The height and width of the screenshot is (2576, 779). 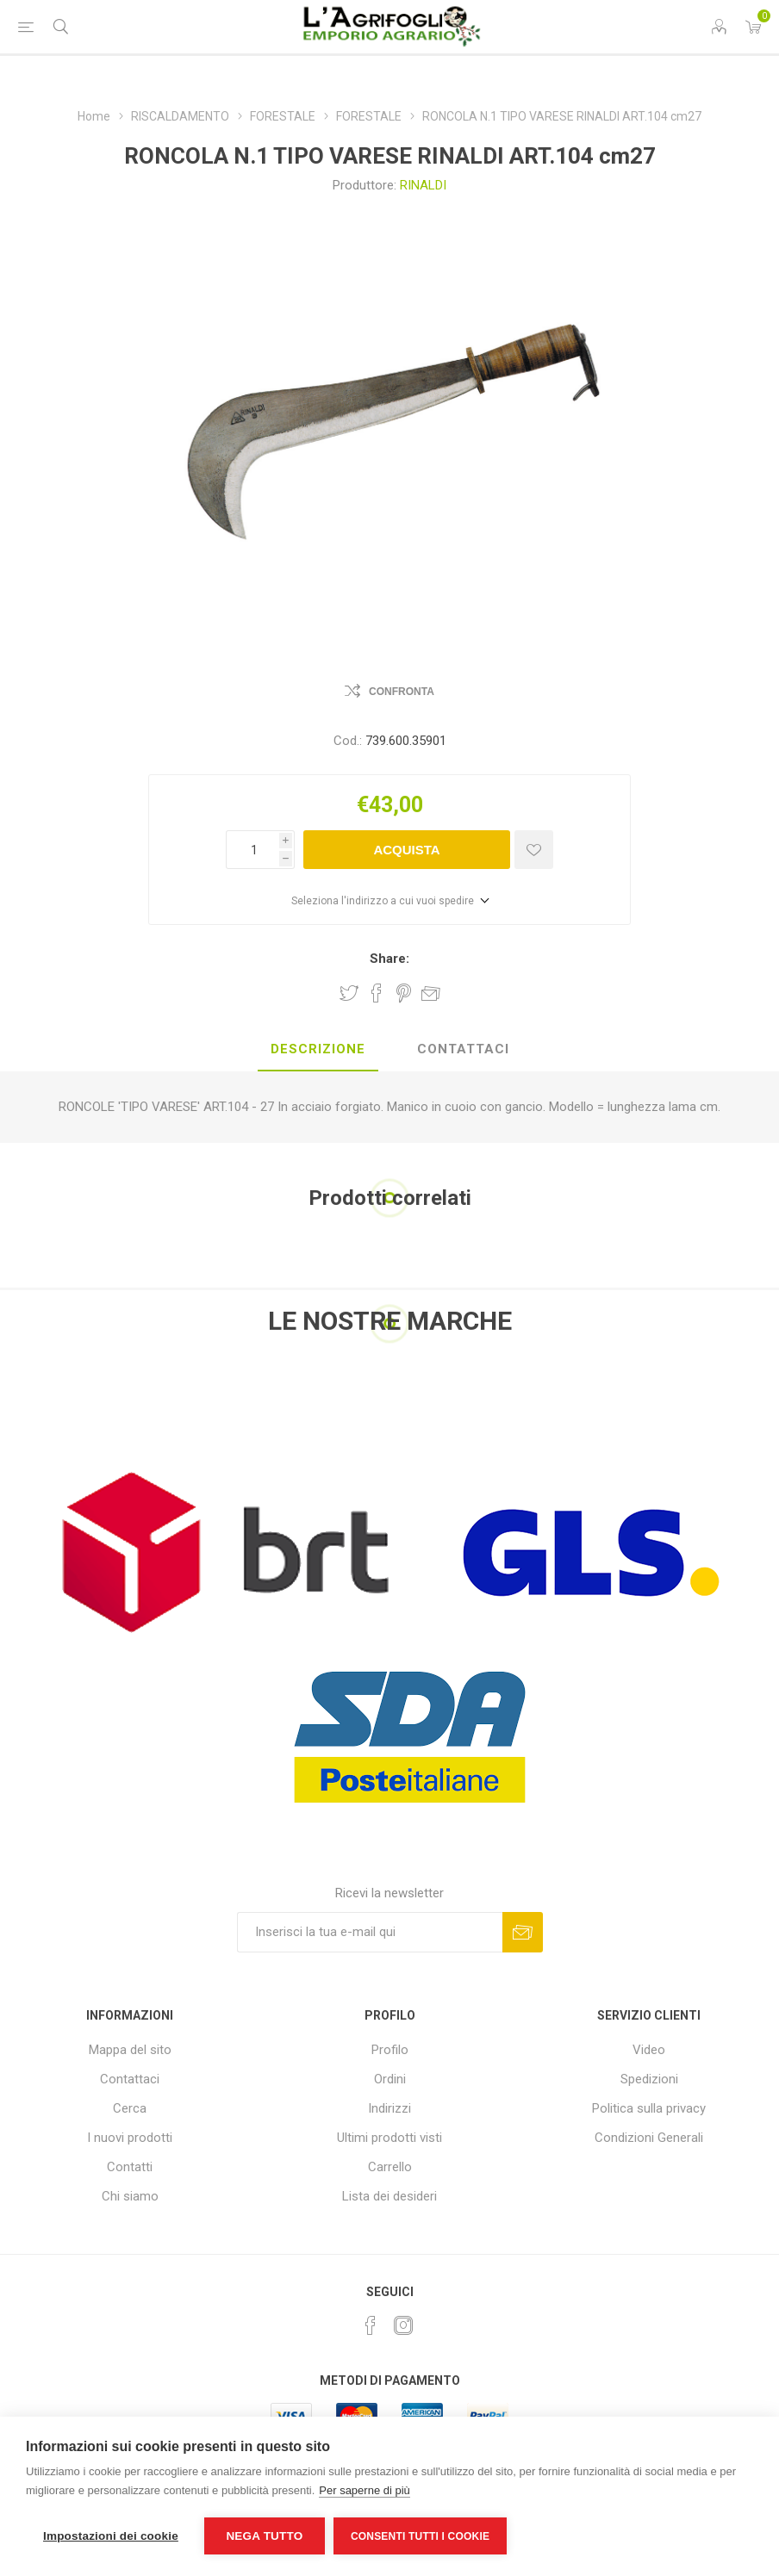 What do you see at coordinates (252, 849) in the screenshot?
I see `[Inserisci una quantità]` at bounding box center [252, 849].